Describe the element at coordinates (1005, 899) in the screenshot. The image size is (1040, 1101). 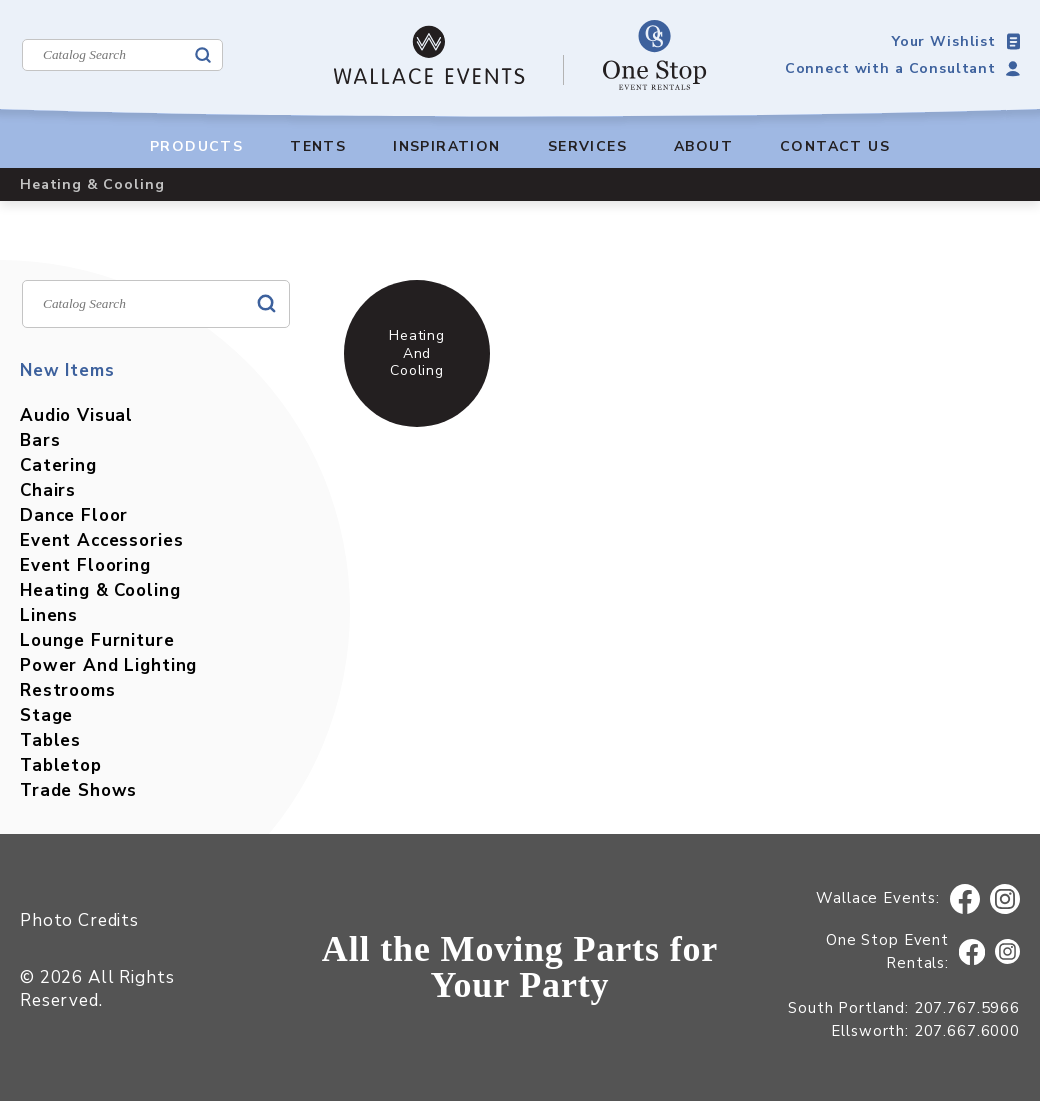
I see `Instagram` at that location.